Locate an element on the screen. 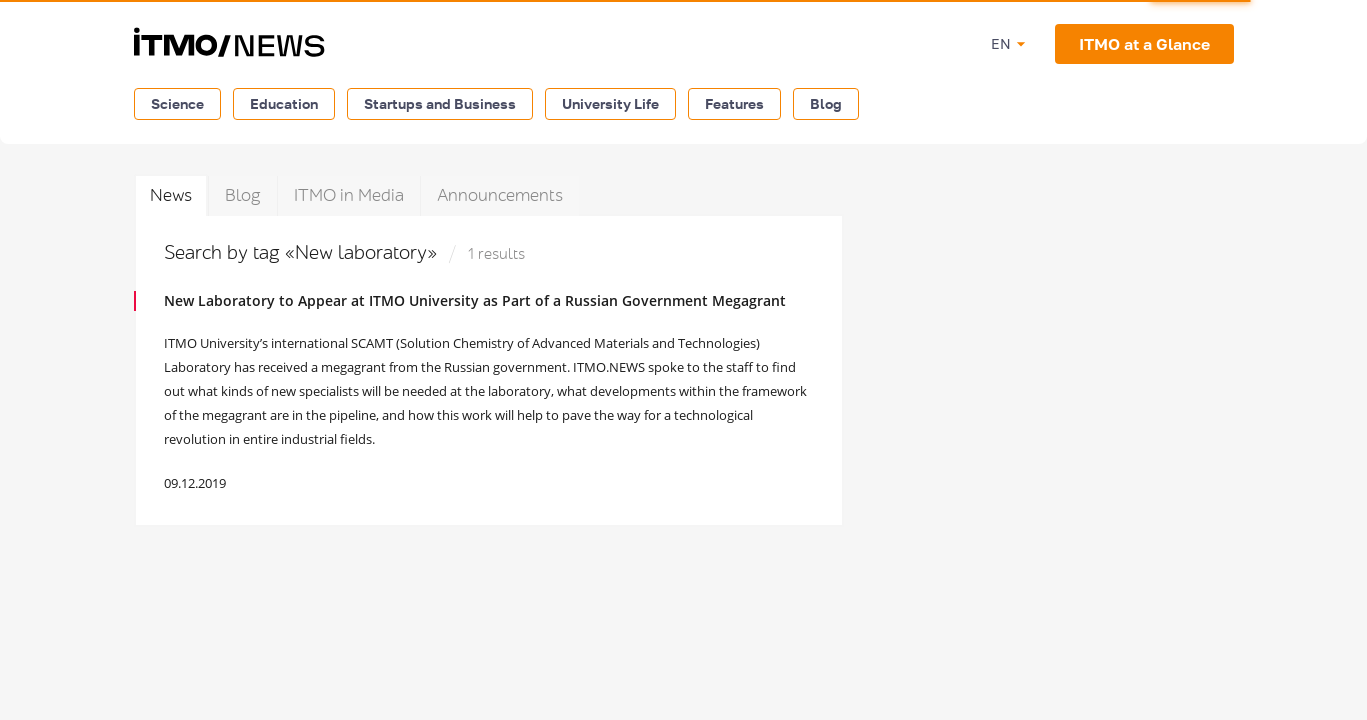 The image size is (1367, 720). News is located at coordinates (171, 195).